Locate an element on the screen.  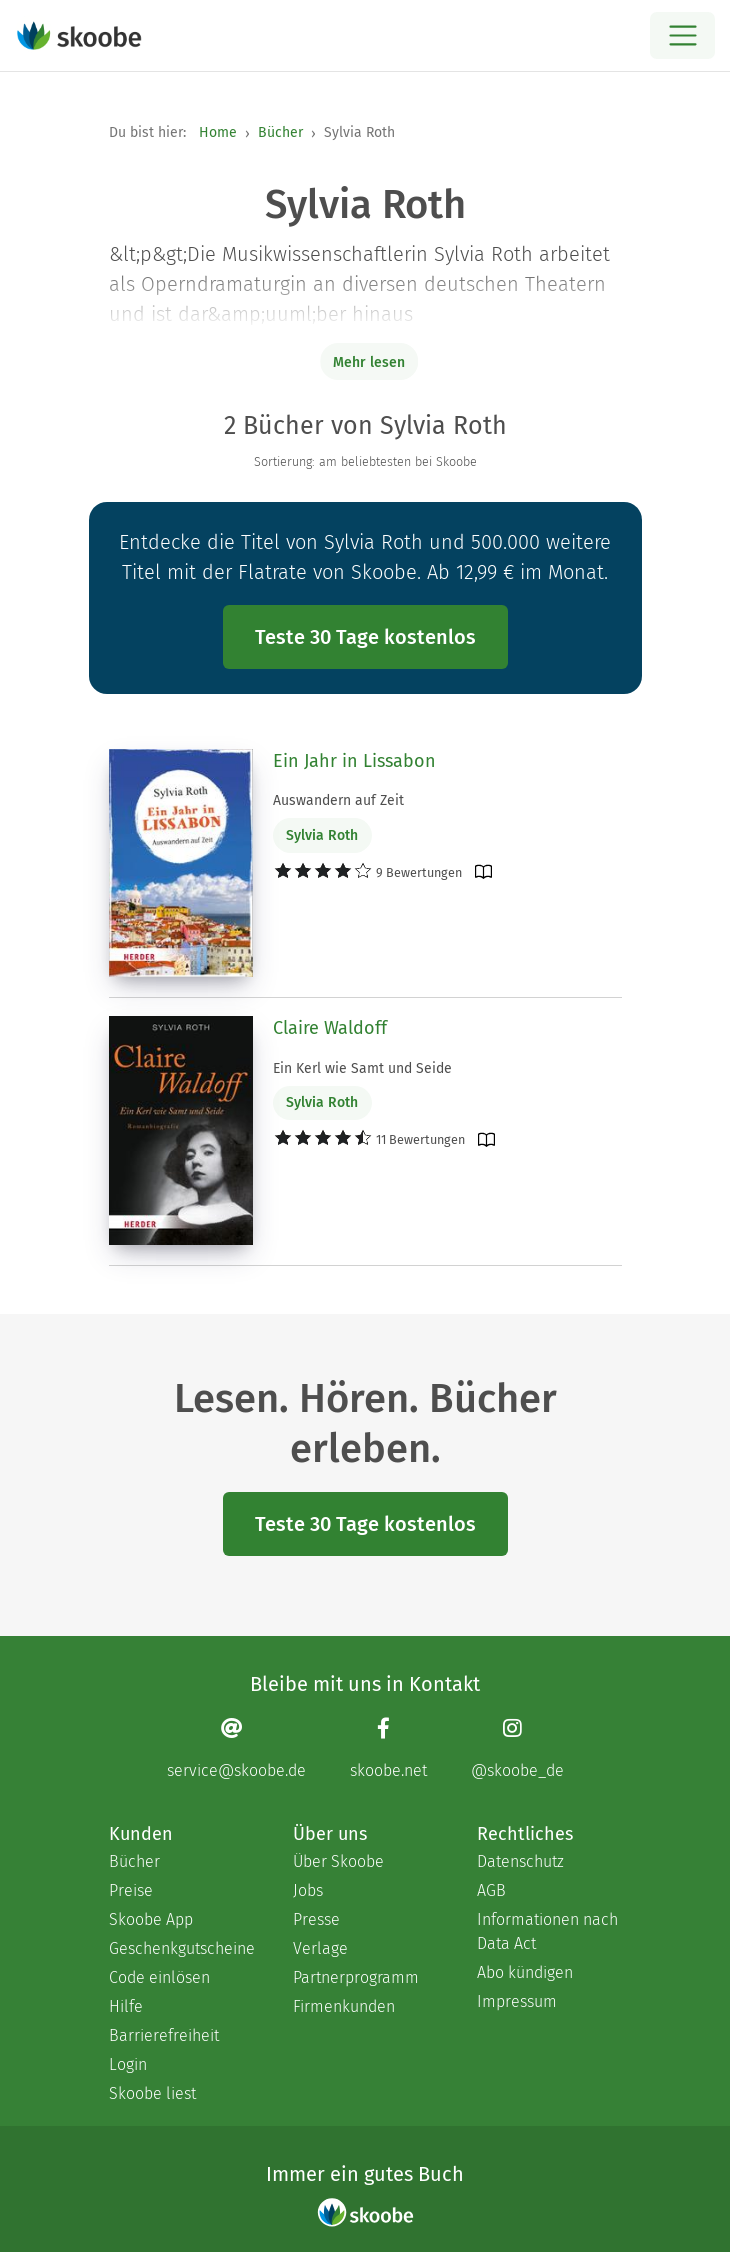
Ein Jahr in Lissabon is located at coordinates (354, 761).